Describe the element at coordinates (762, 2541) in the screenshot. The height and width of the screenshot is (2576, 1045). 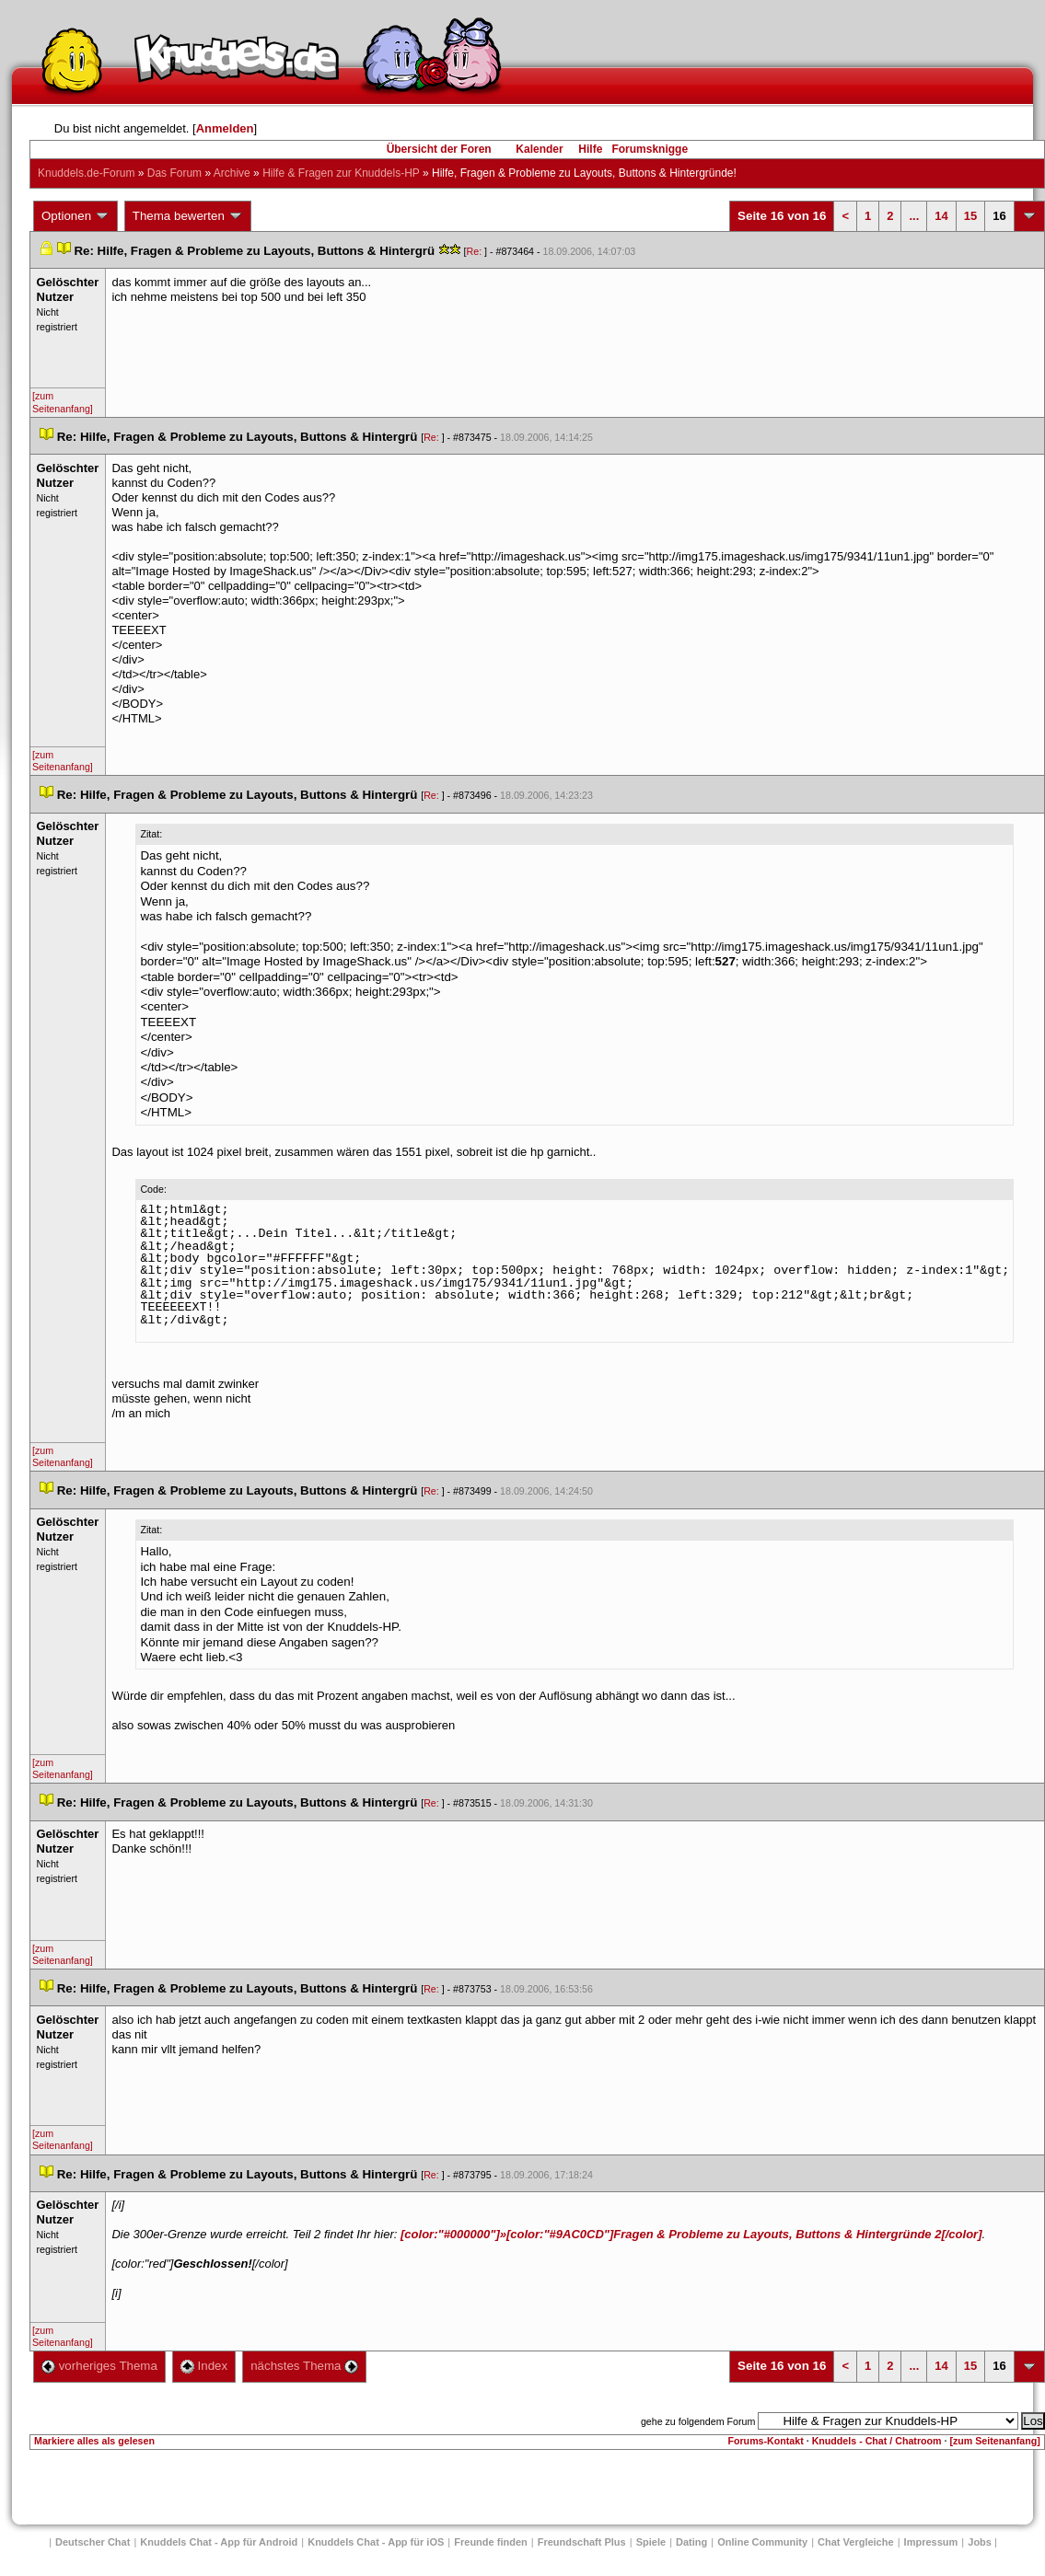
I see `Online Community` at that location.